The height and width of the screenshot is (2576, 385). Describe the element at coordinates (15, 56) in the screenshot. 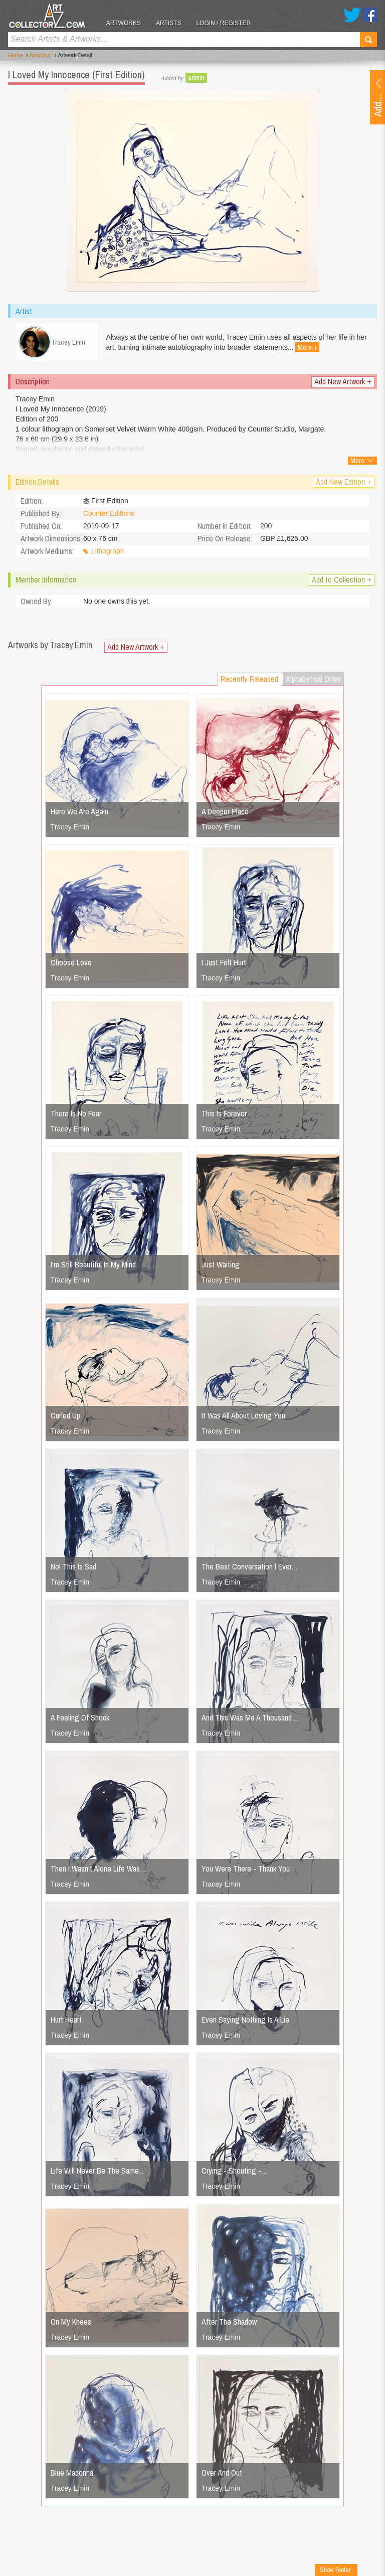

I see `Home` at that location.